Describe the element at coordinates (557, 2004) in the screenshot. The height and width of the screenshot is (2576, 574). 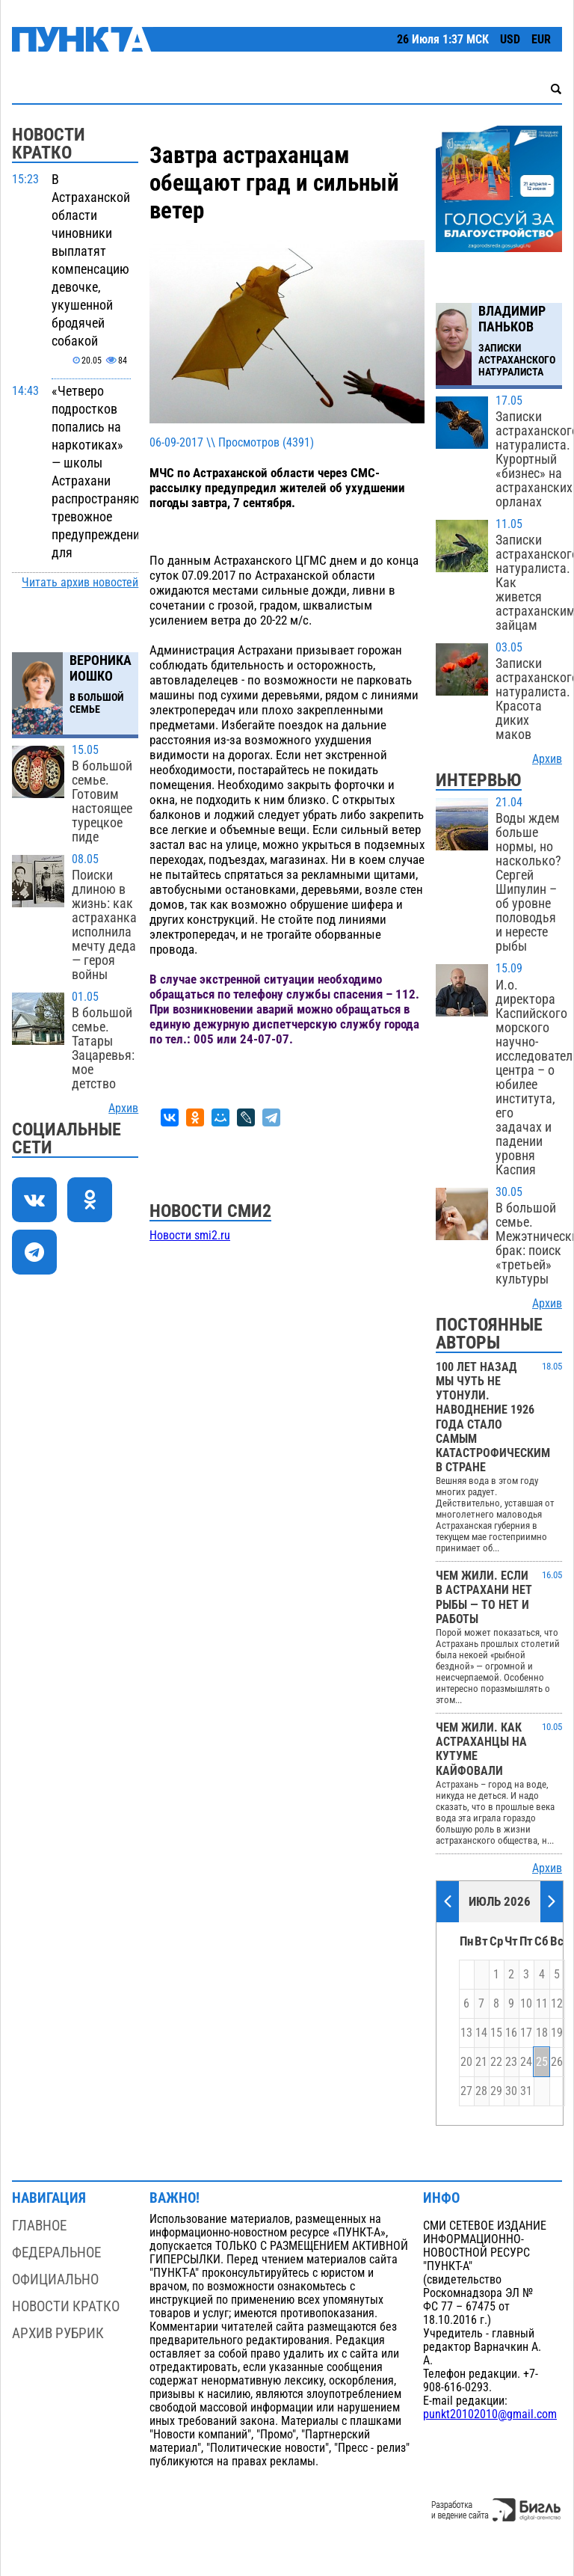
I see `12` at that location.